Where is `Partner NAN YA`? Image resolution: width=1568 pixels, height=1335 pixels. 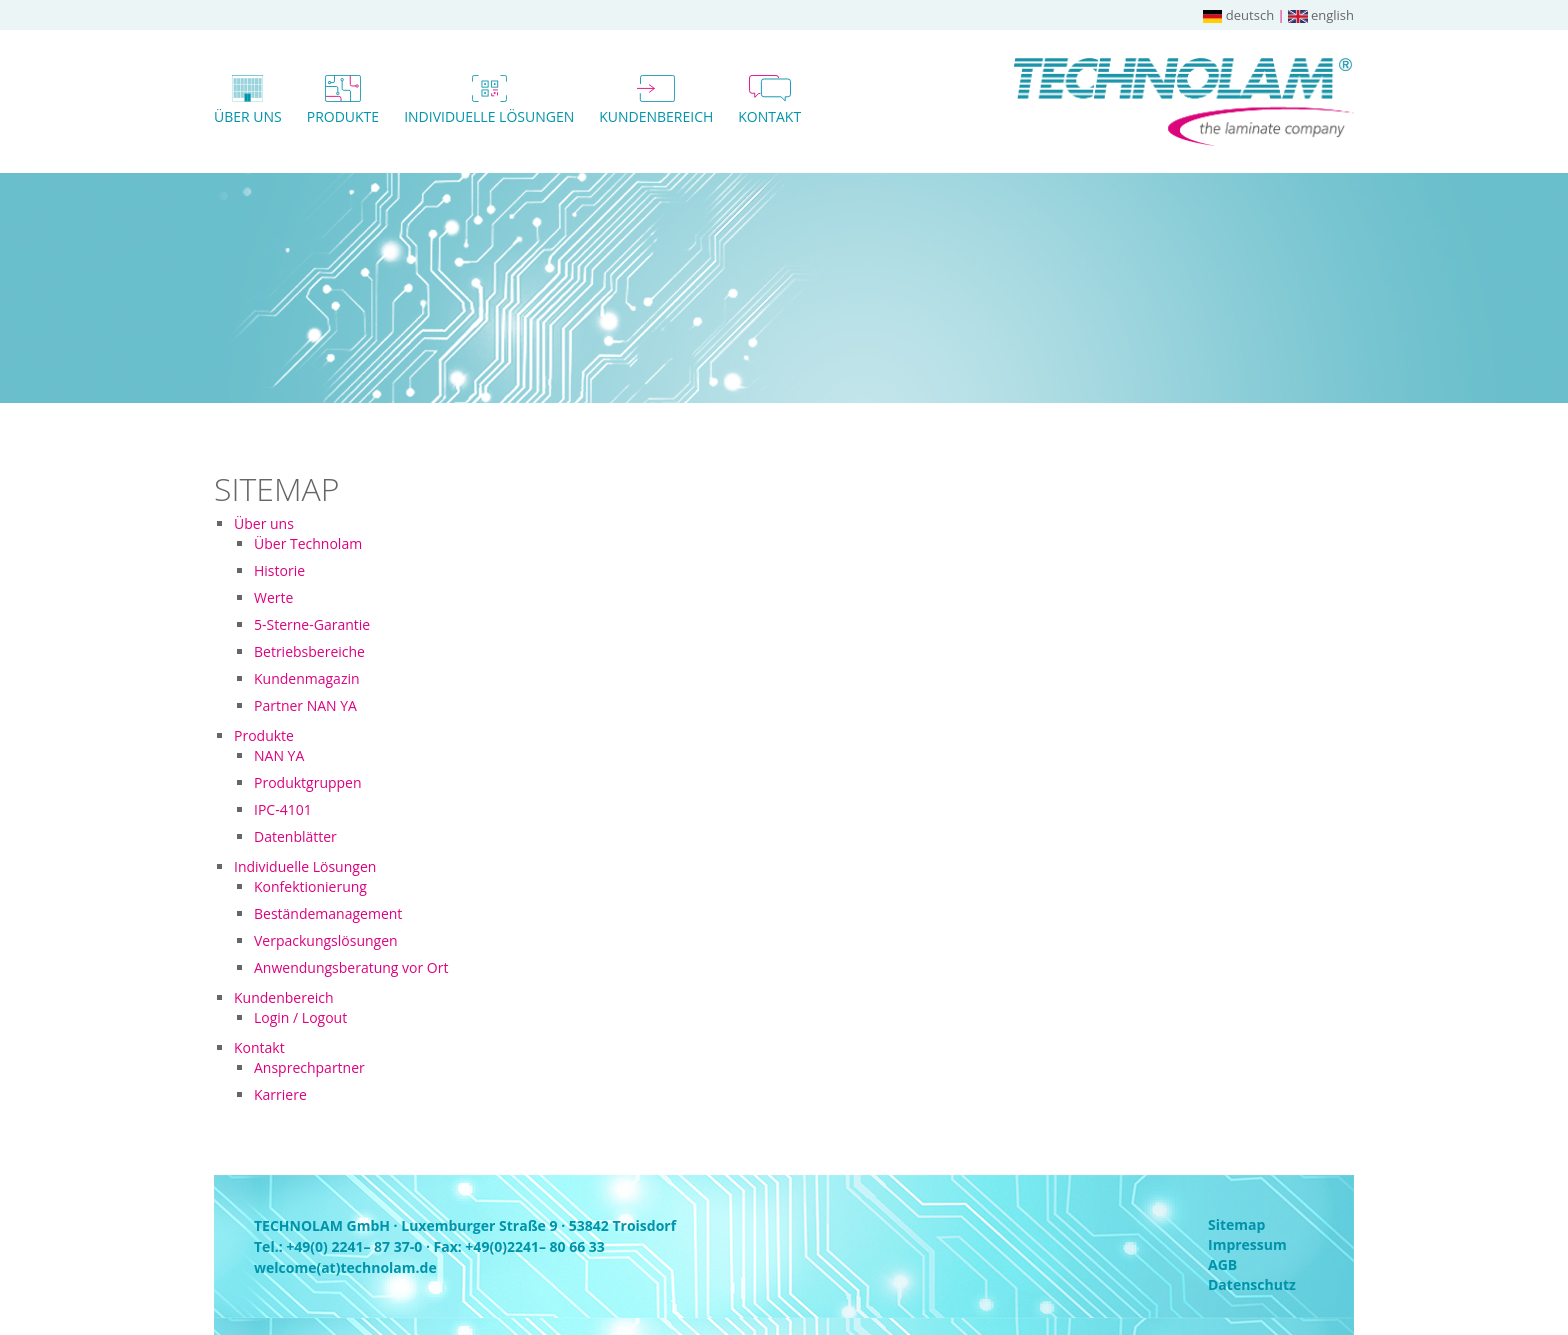 Partner NAN YA is located at coordinates (305, 705).